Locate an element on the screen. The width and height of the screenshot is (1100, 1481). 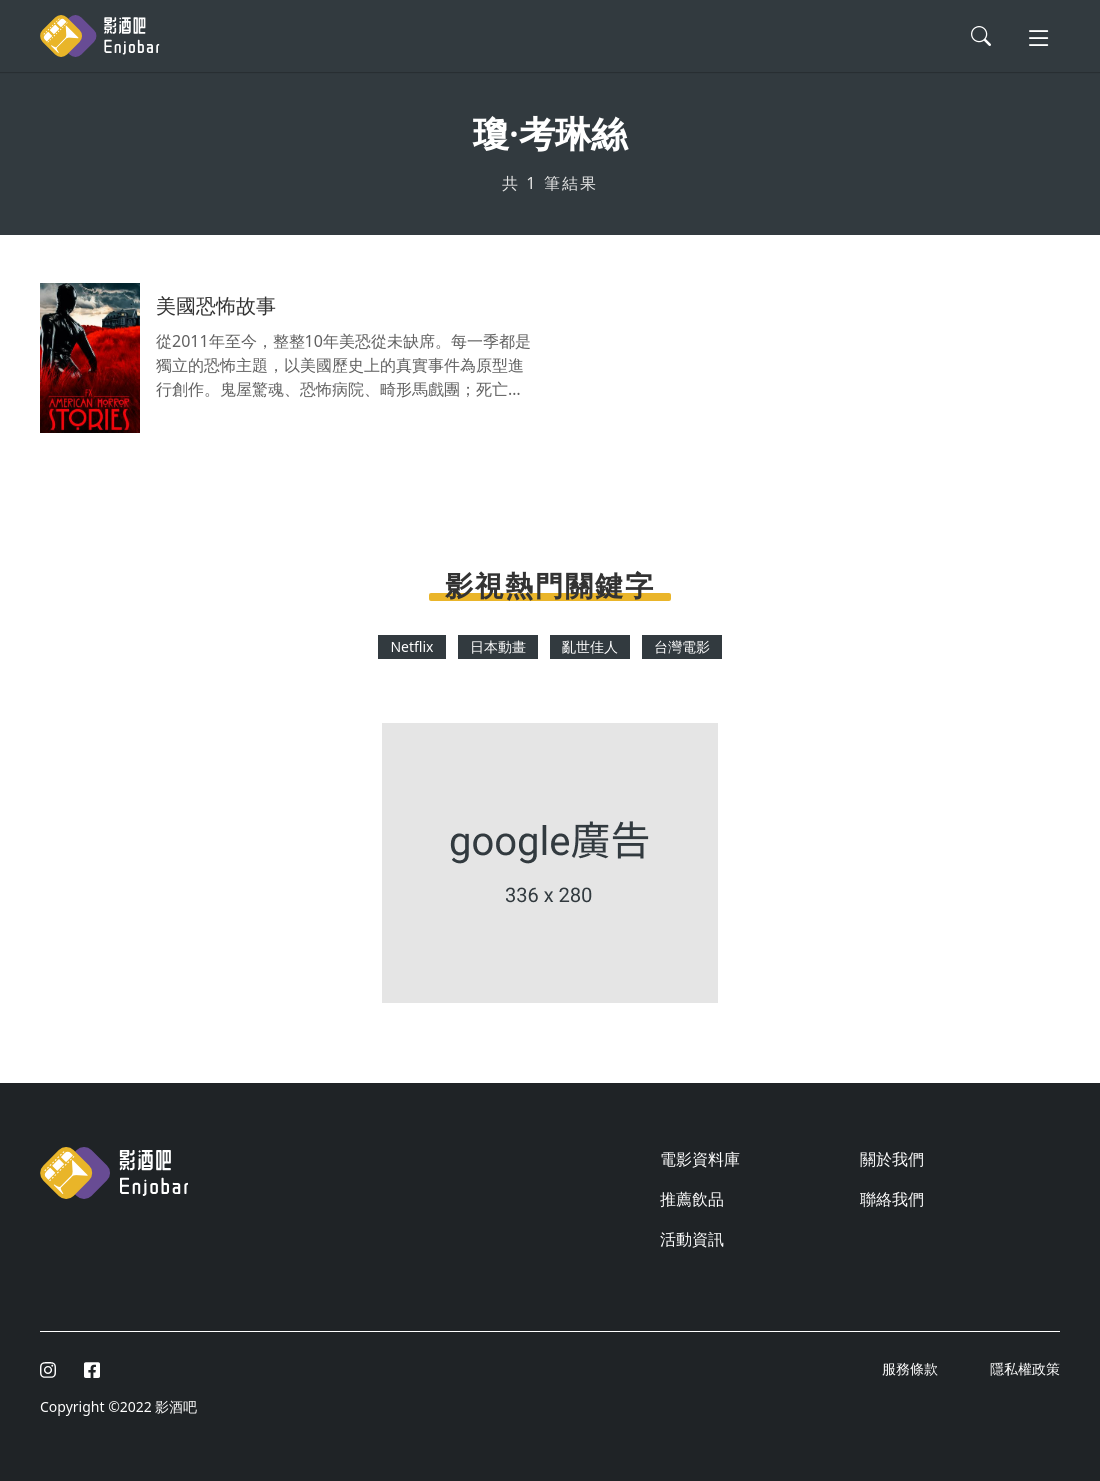
推薦飲品 is located at coordinates (692, 1199).